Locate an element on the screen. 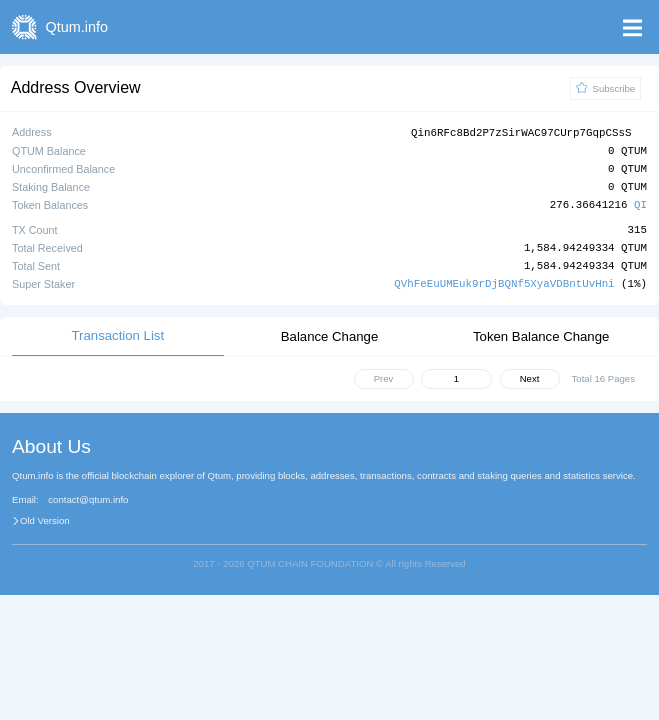  Token Balance Change is located at coordinates (541, 335).